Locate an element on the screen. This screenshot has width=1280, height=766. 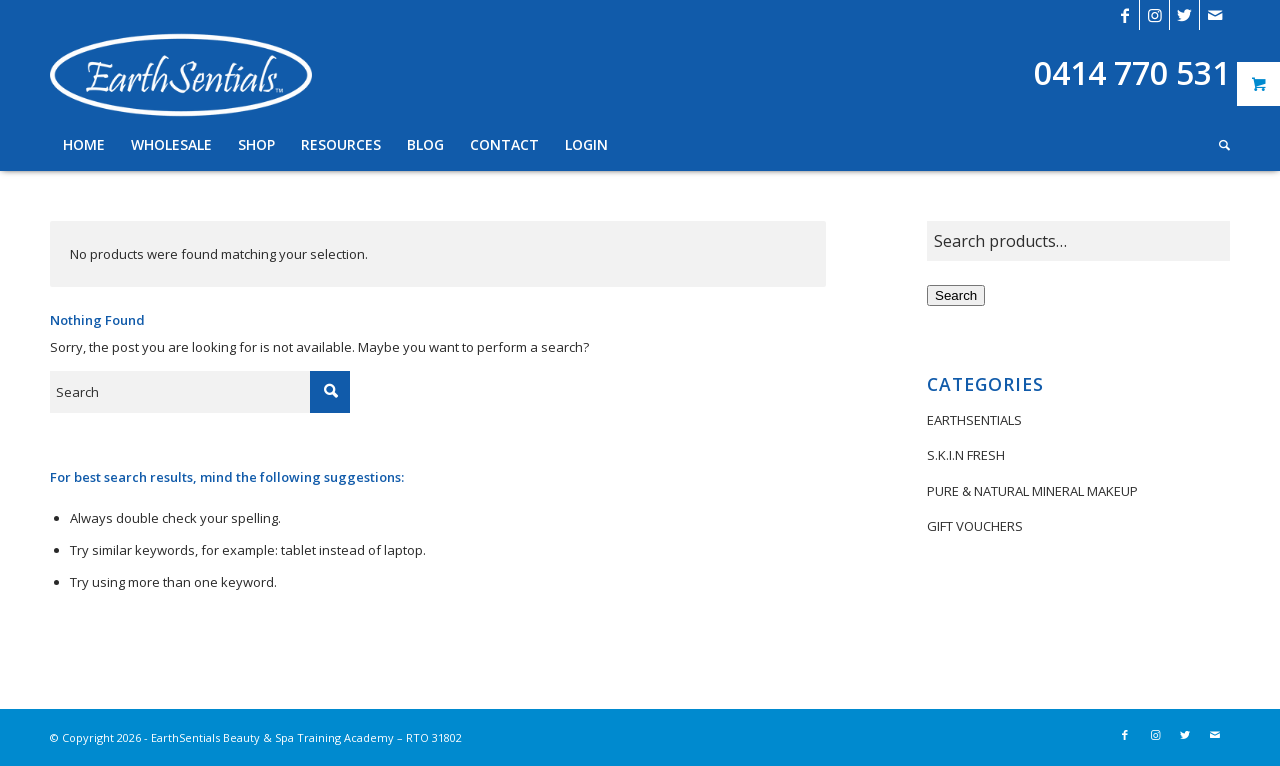
Search is located at coordinates (956, 295).